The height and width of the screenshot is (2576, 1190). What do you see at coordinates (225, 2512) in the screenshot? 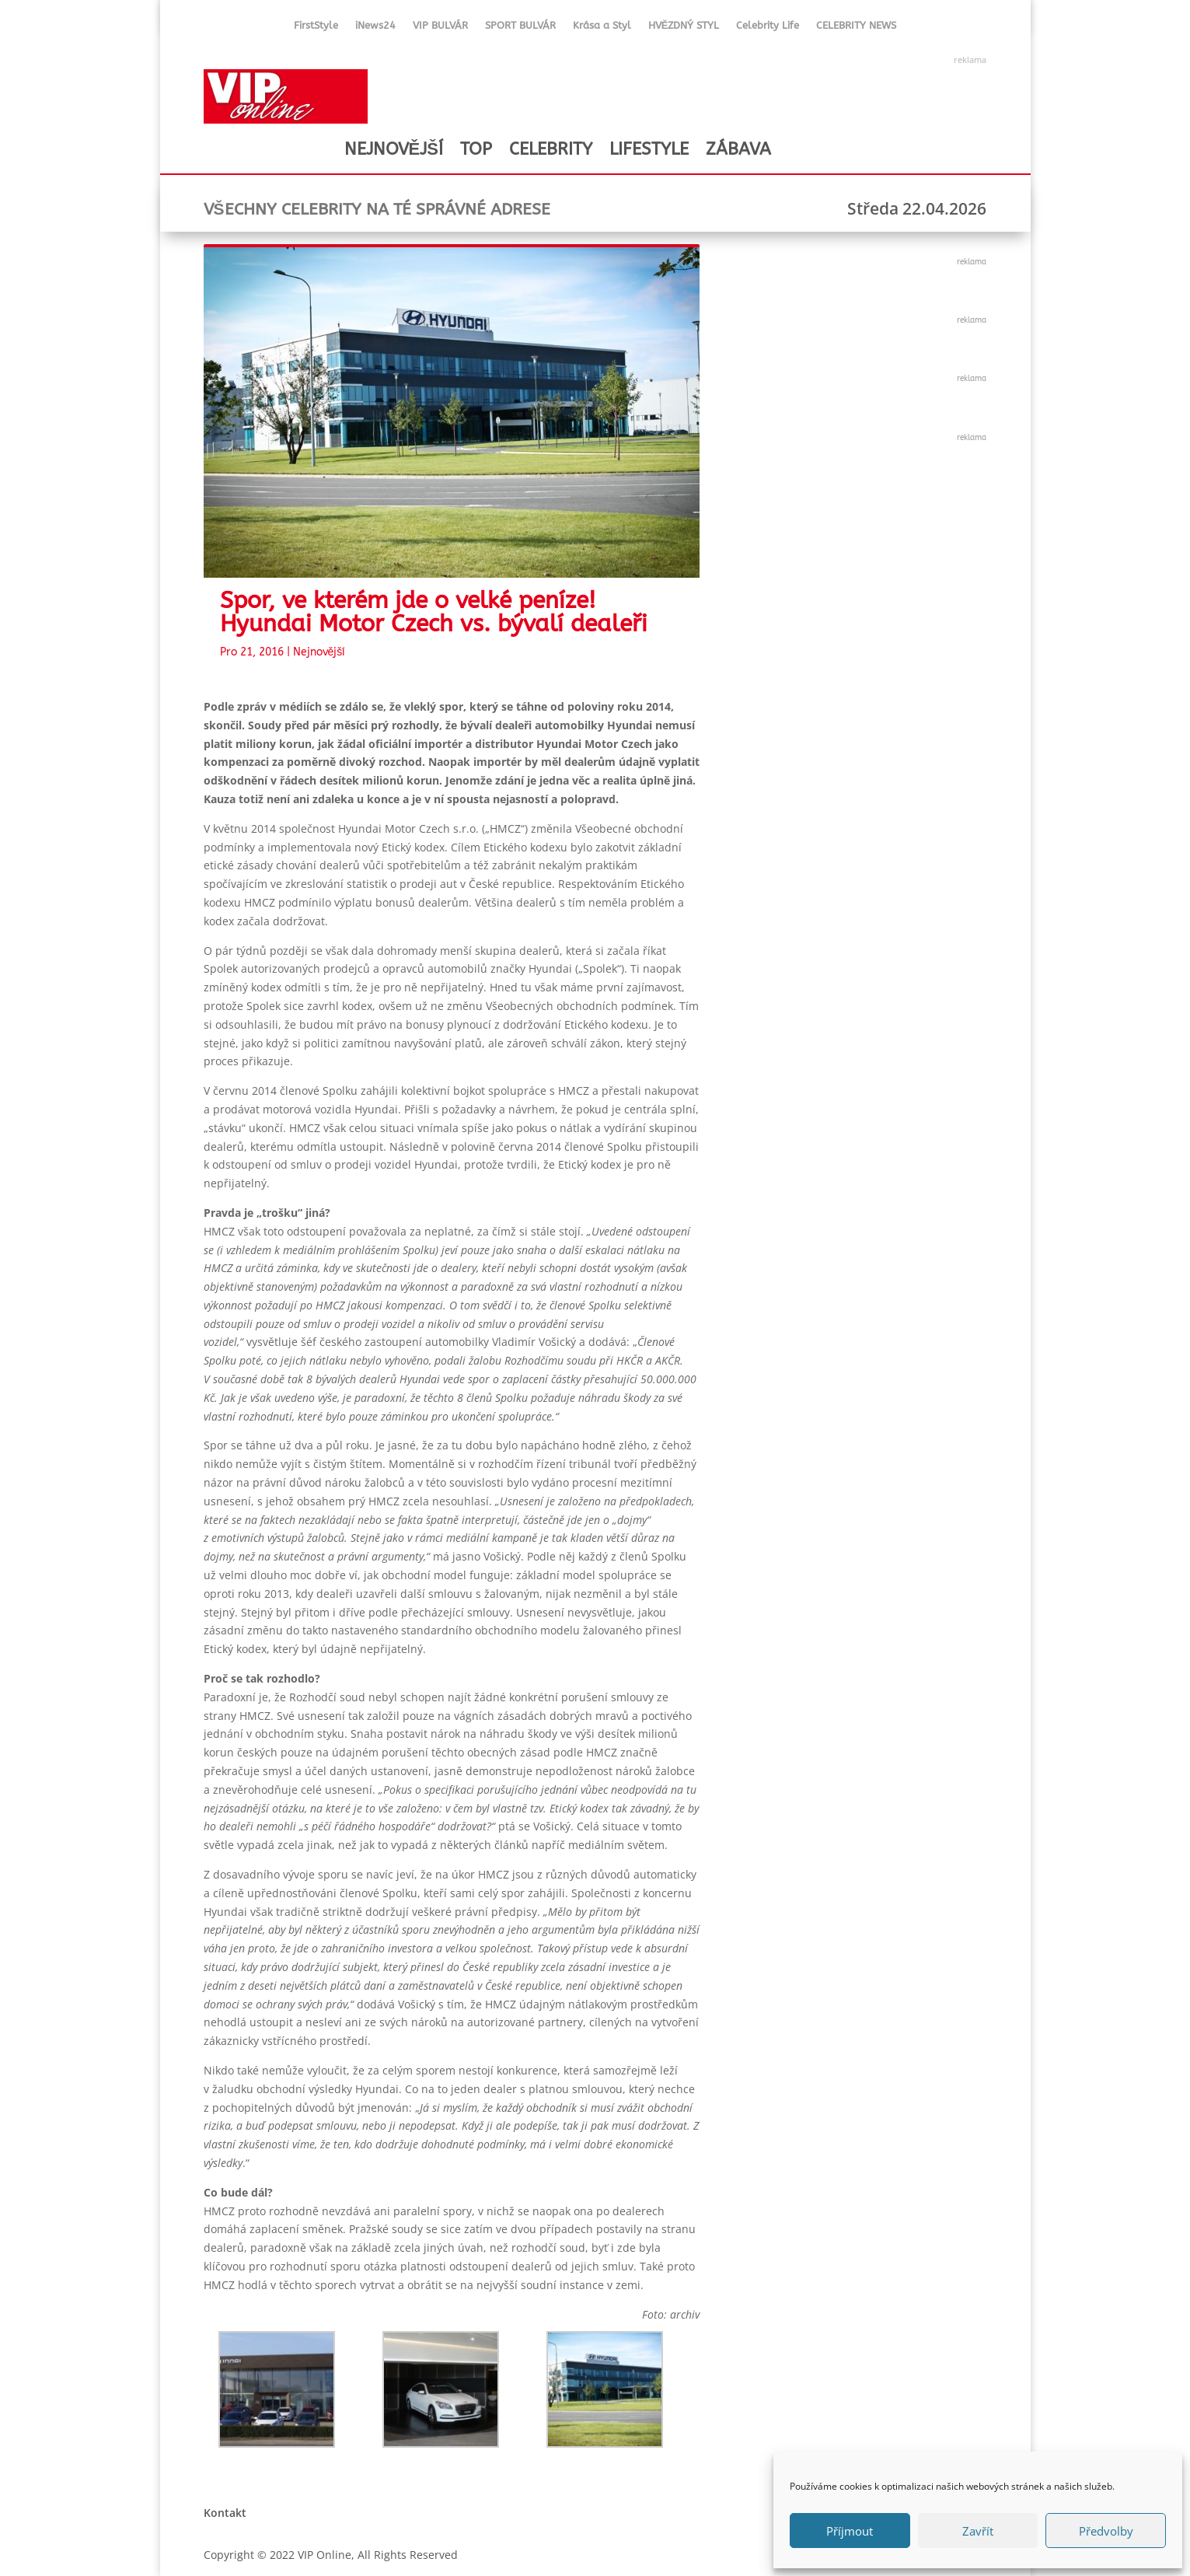
I see `Kontakt` at bounding box center [225, 2512].